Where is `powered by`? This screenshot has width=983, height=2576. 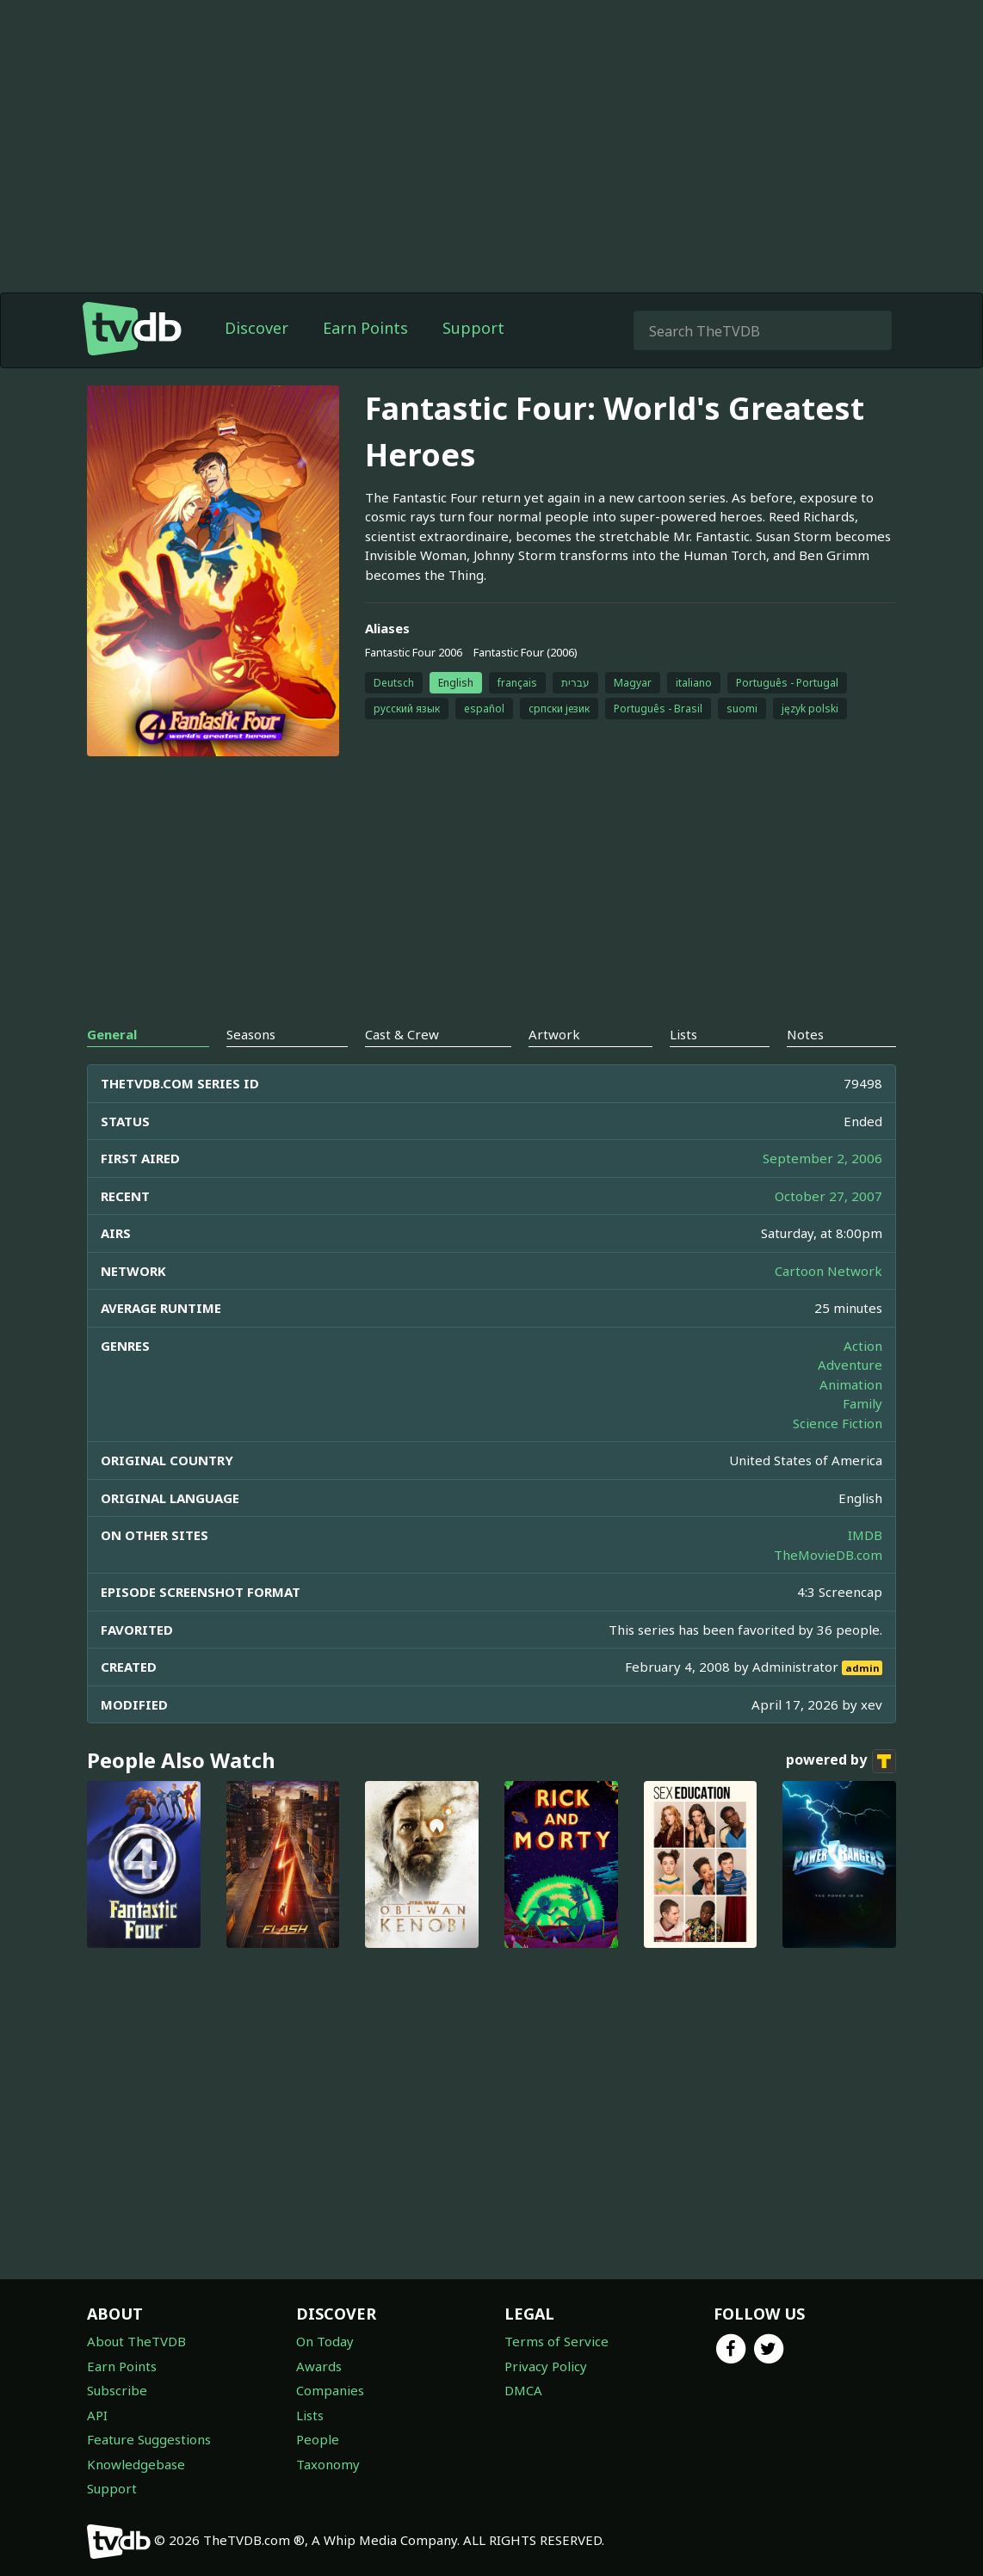 powered by is located at coordinates (841, 1761).